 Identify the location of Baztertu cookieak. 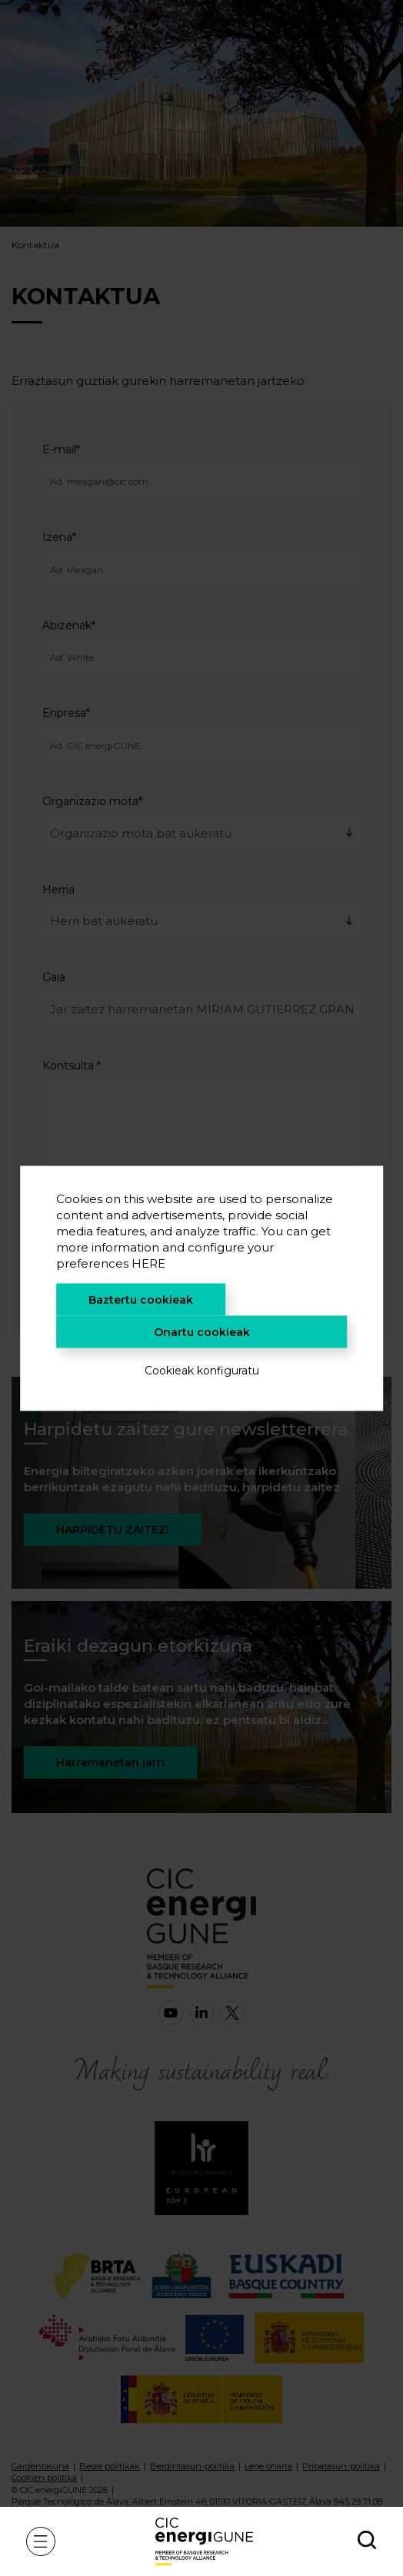
(140, 1299).